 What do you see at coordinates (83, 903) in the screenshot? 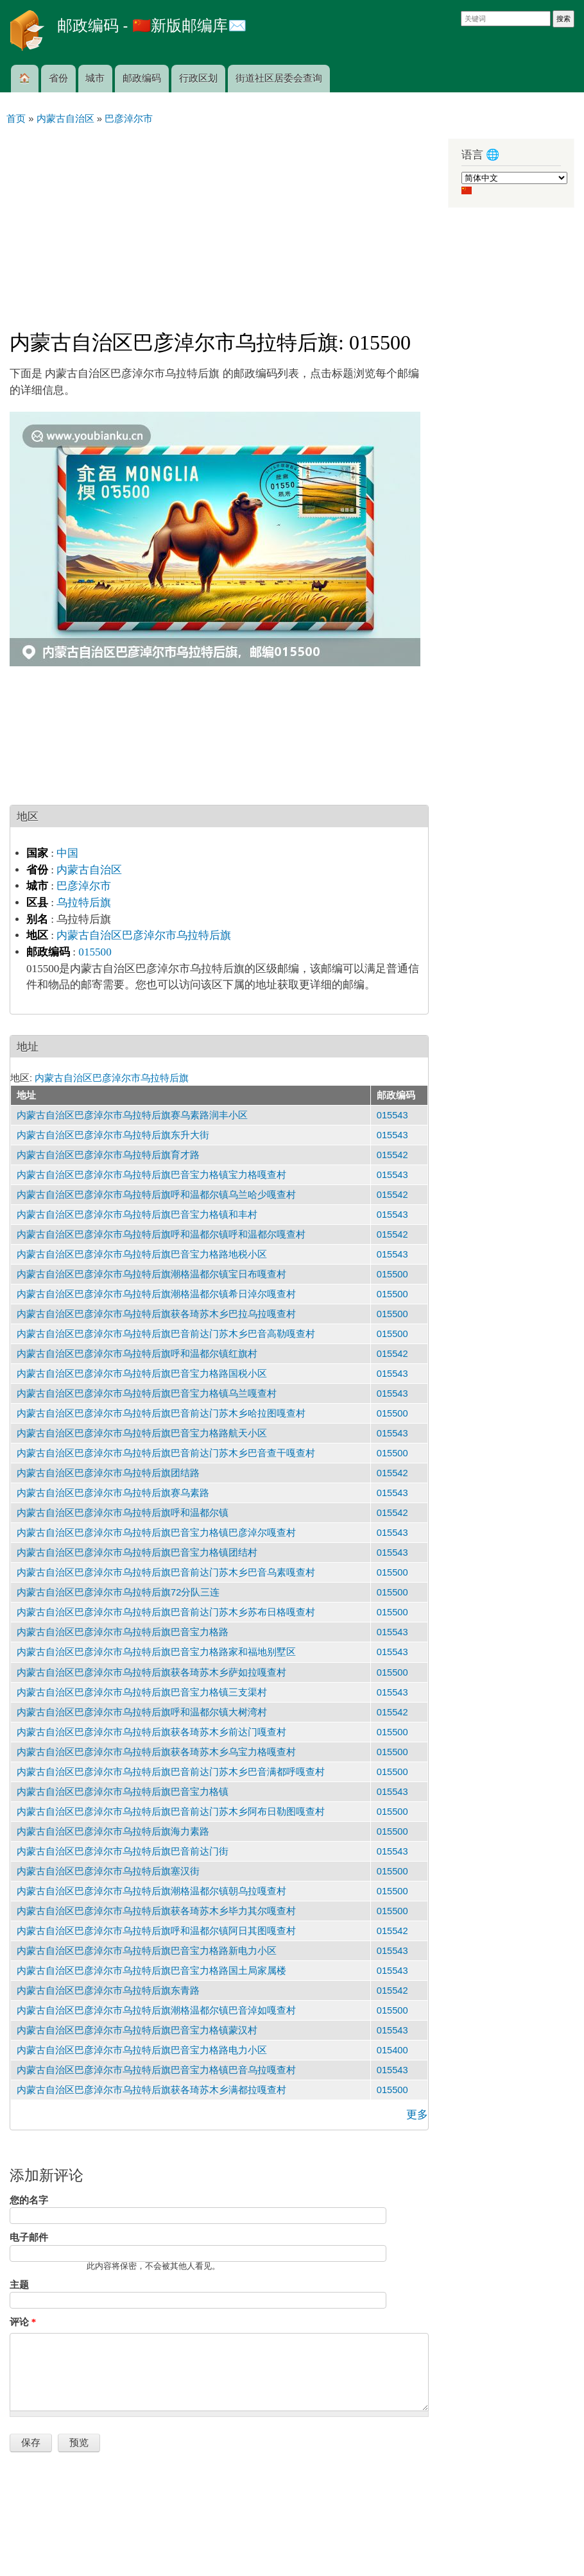
I see `乌拉特后旗` at bounding box center [83, 903].